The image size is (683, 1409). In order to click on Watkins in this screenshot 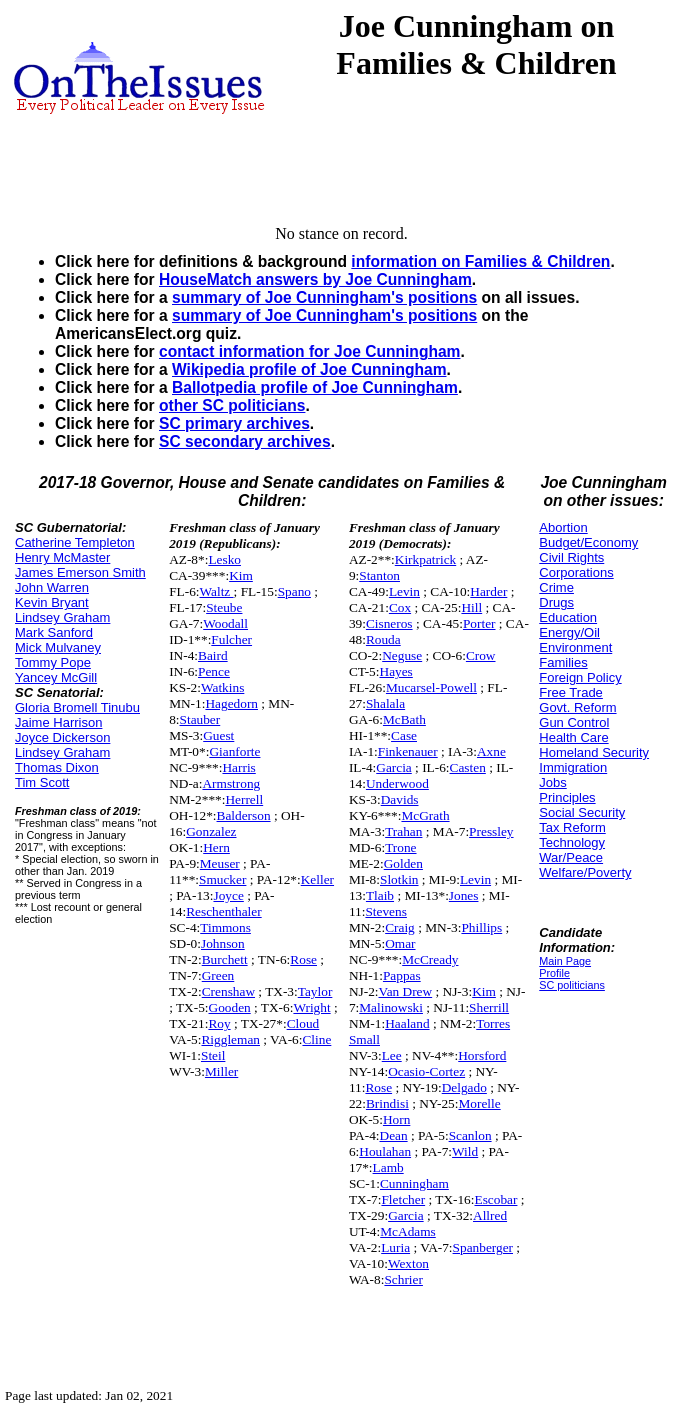, I will do `click(222, 687)`.